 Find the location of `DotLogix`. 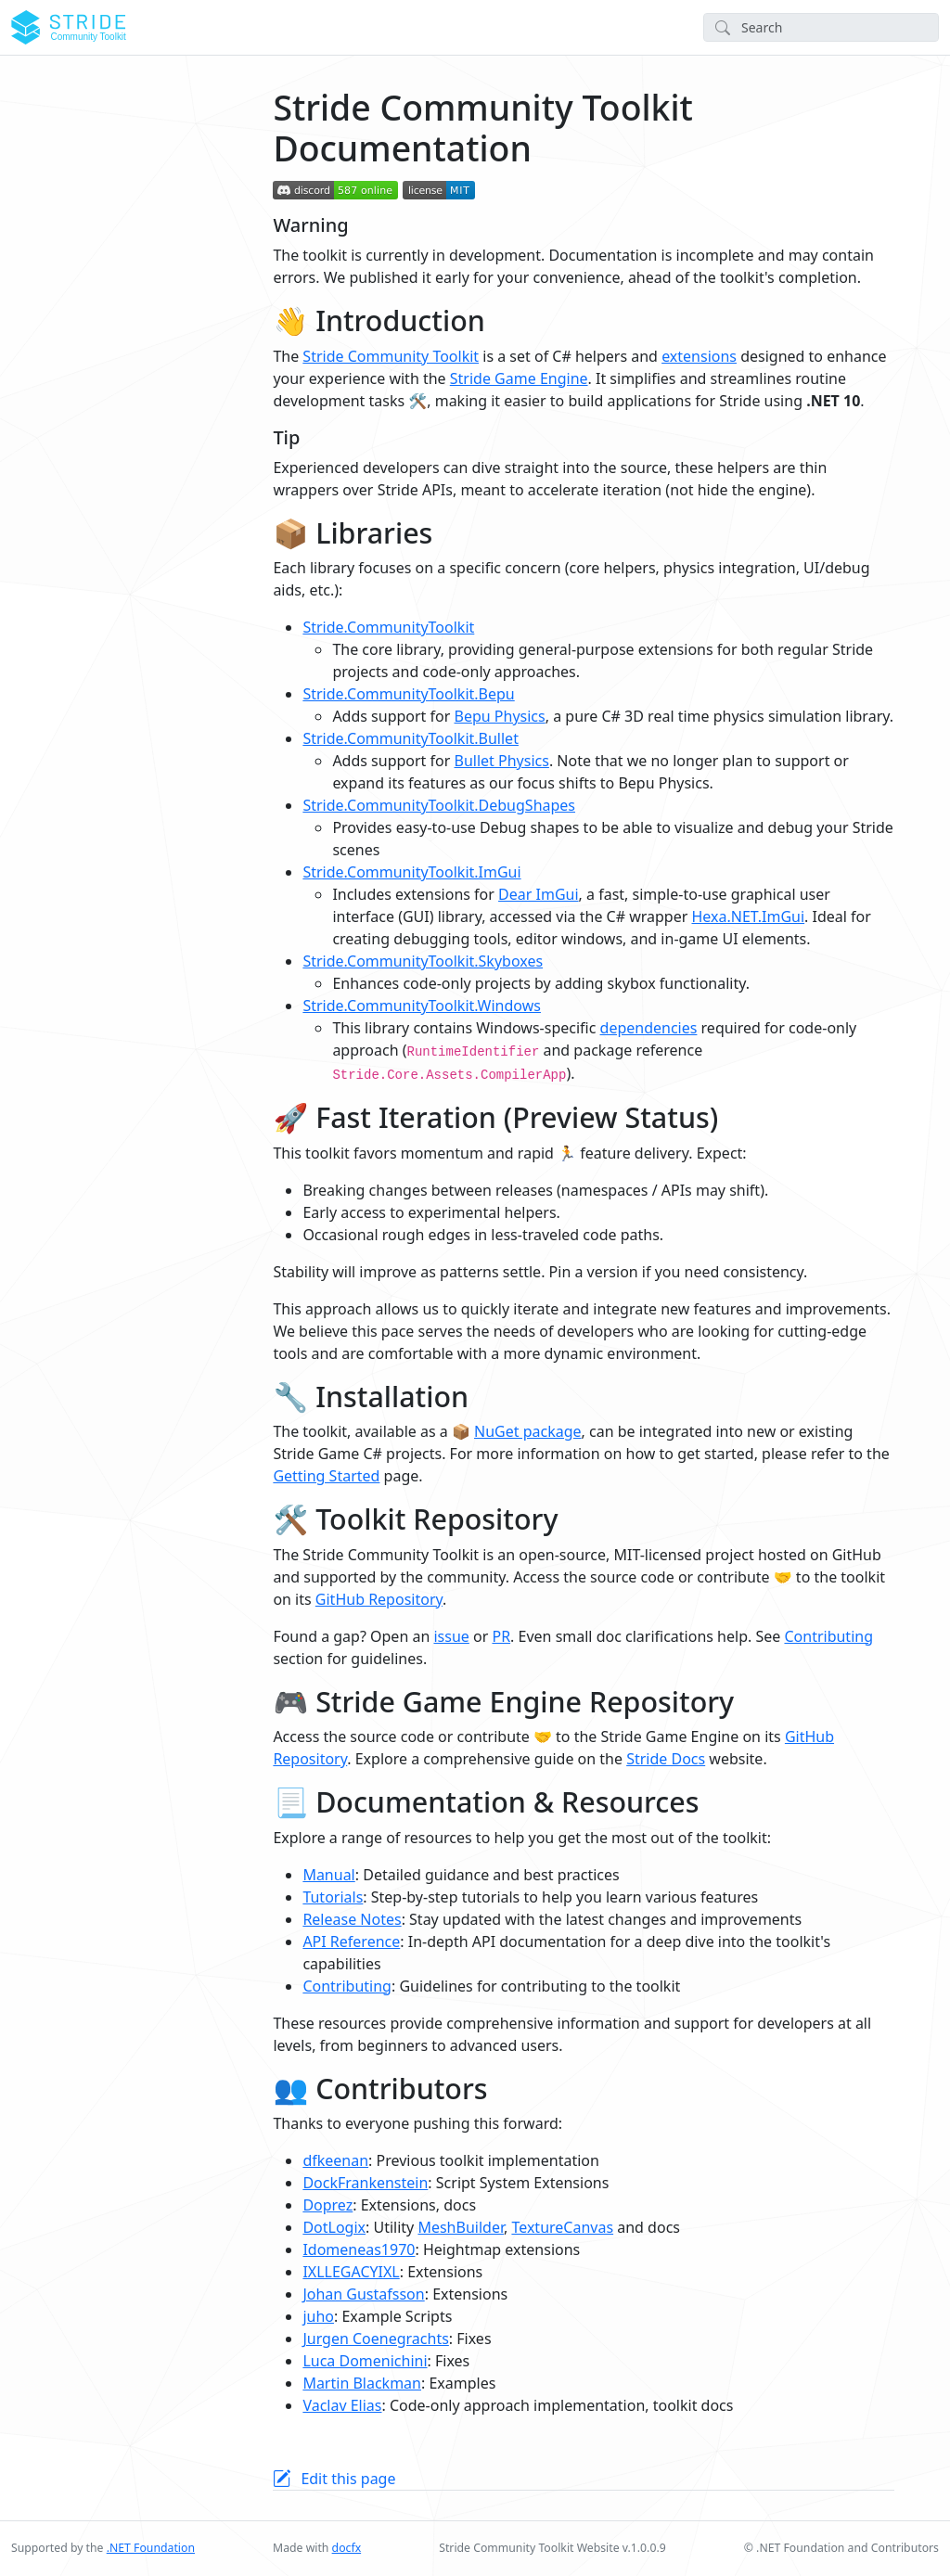

DotLogix is located at coordinates (334, 2227).